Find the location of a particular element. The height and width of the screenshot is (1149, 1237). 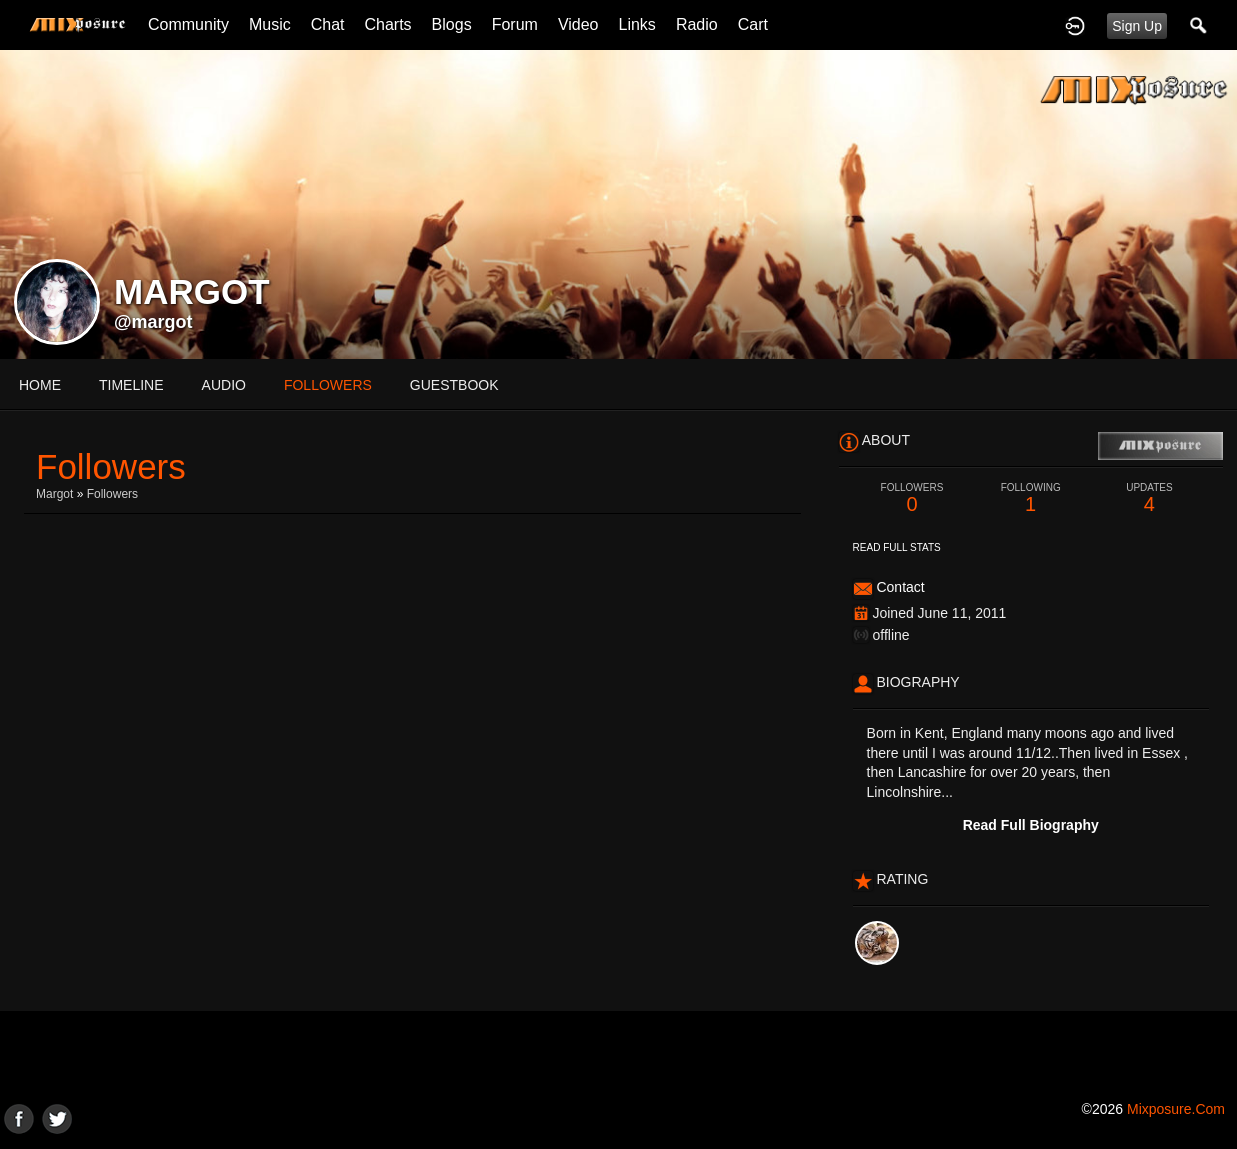

Music is located at coordinates (270, 24).